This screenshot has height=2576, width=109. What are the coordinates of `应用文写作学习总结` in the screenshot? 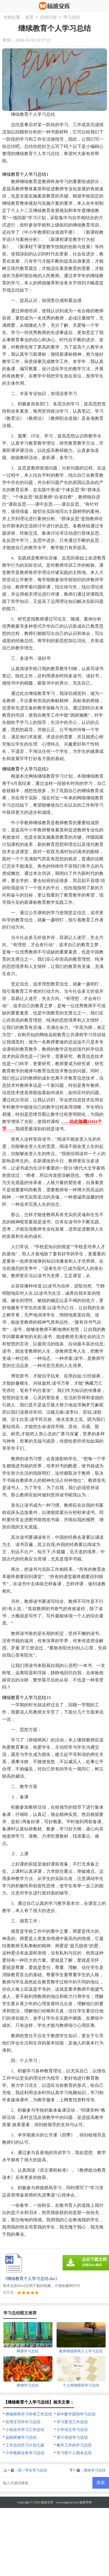 It's located at (22, 2422).